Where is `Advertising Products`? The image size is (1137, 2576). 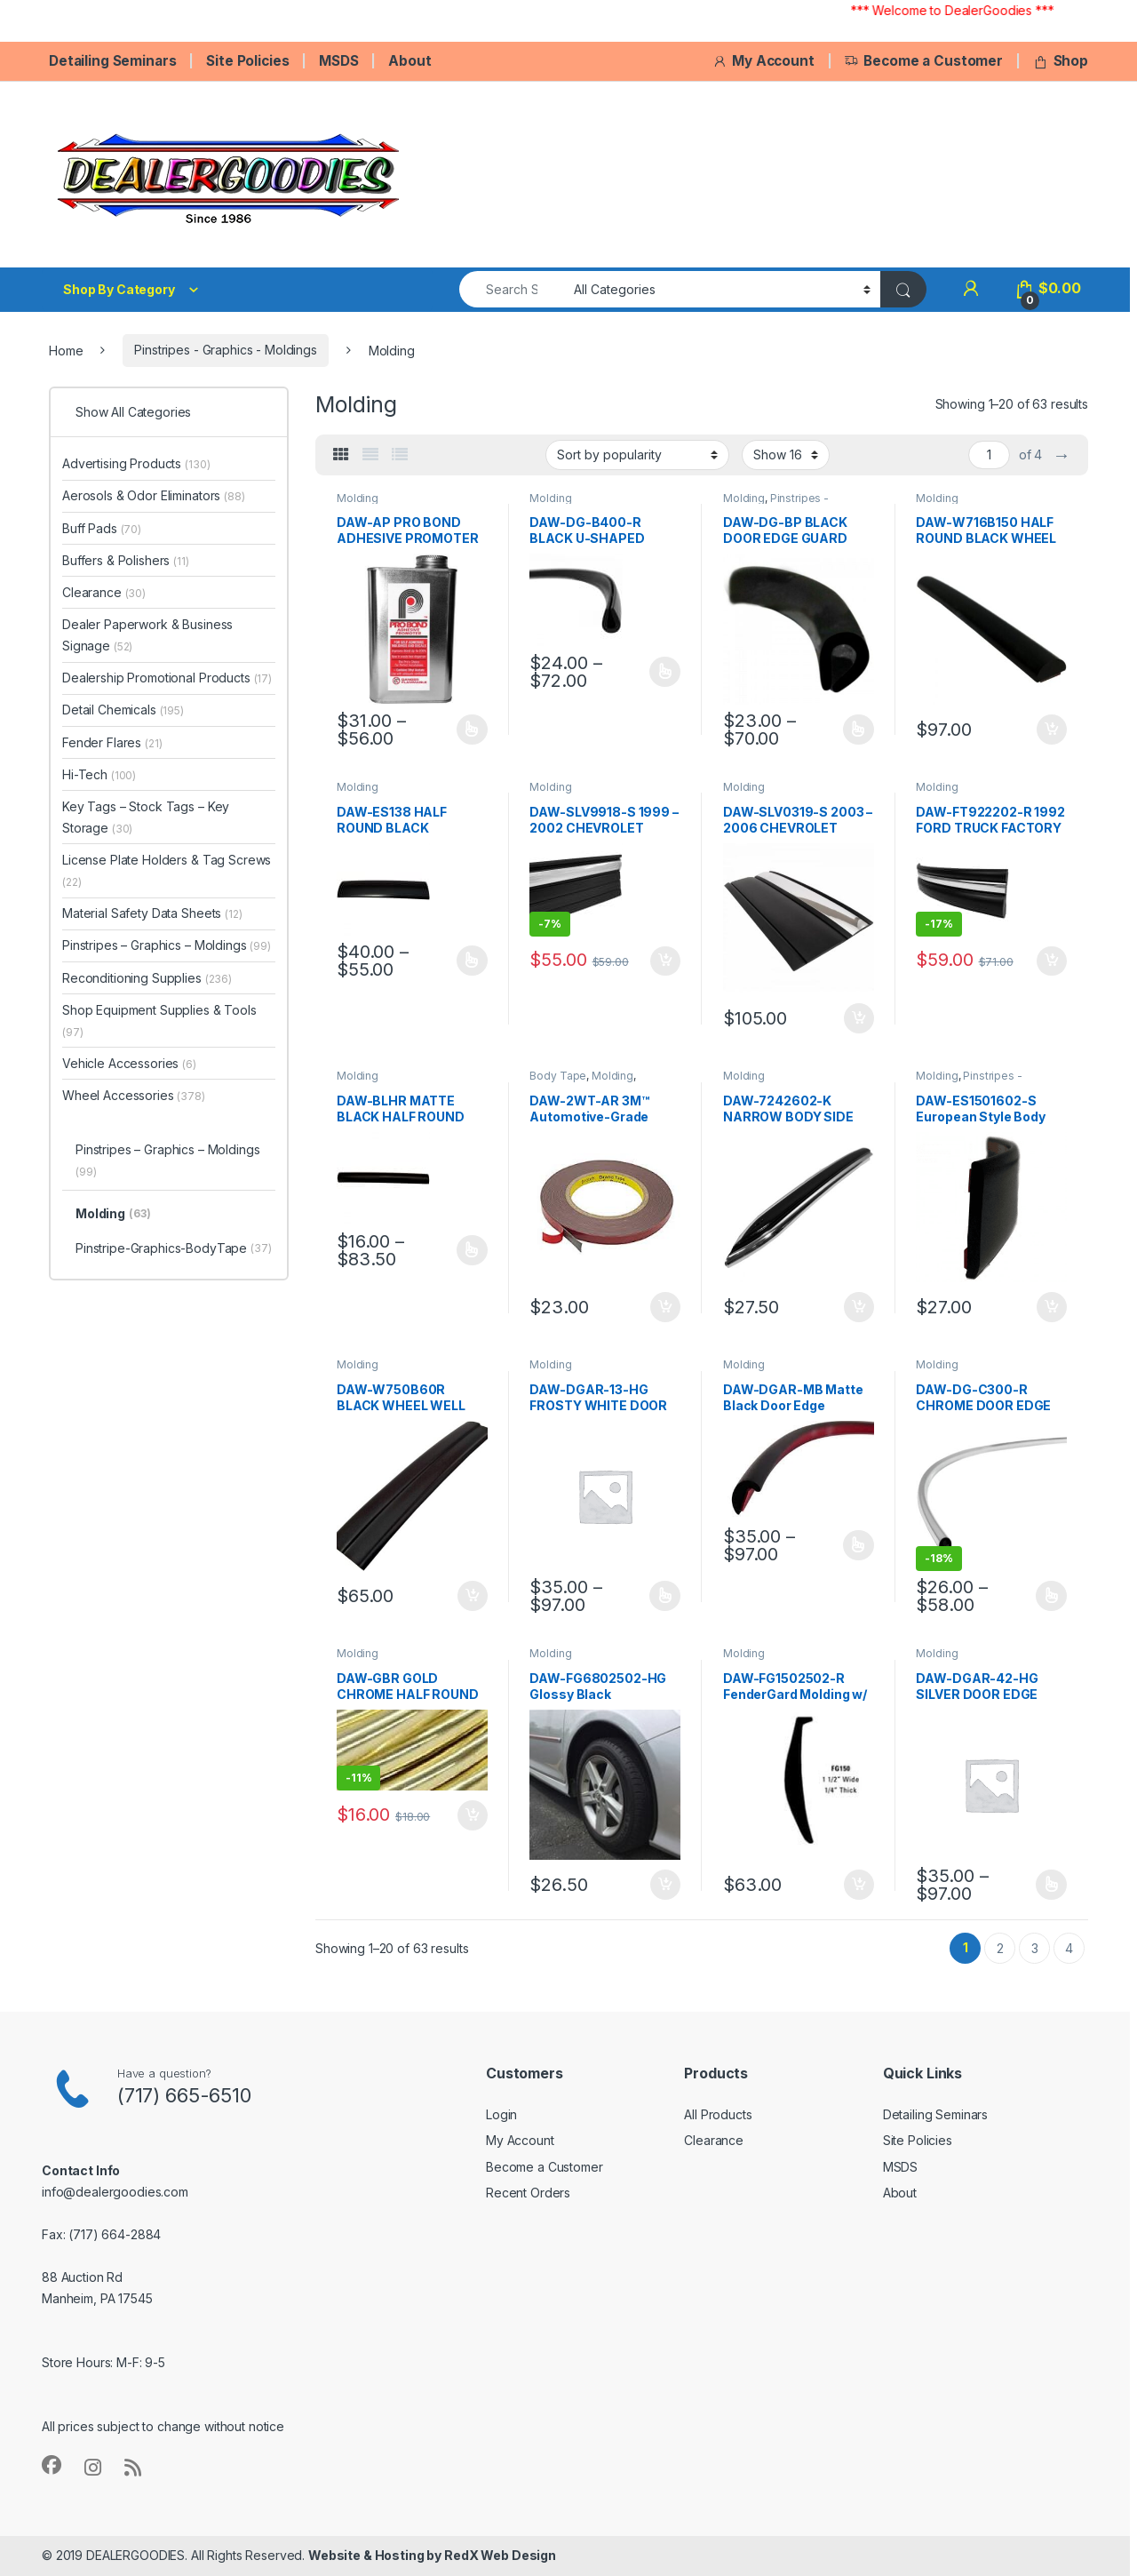 Advertising Products is located at coordinates (136, 463).